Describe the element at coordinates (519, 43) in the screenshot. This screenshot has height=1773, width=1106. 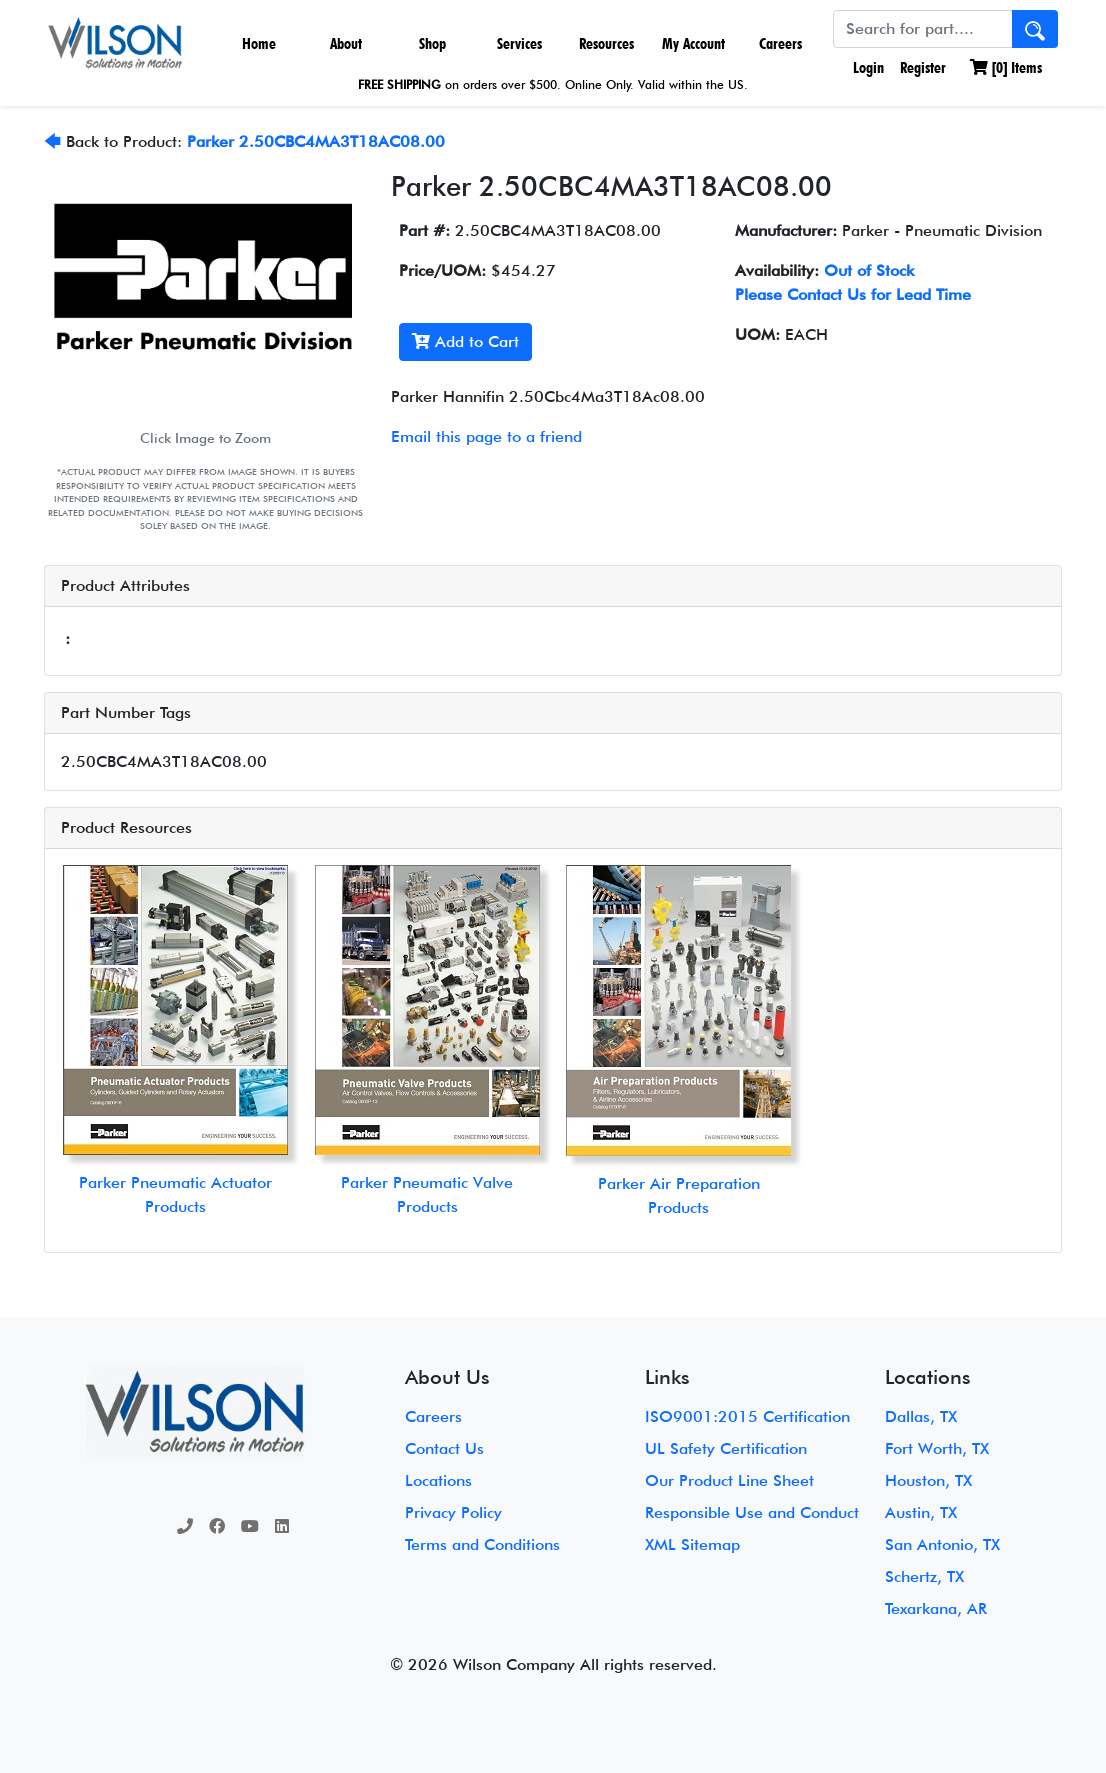
I see `Services [button]` at that location.